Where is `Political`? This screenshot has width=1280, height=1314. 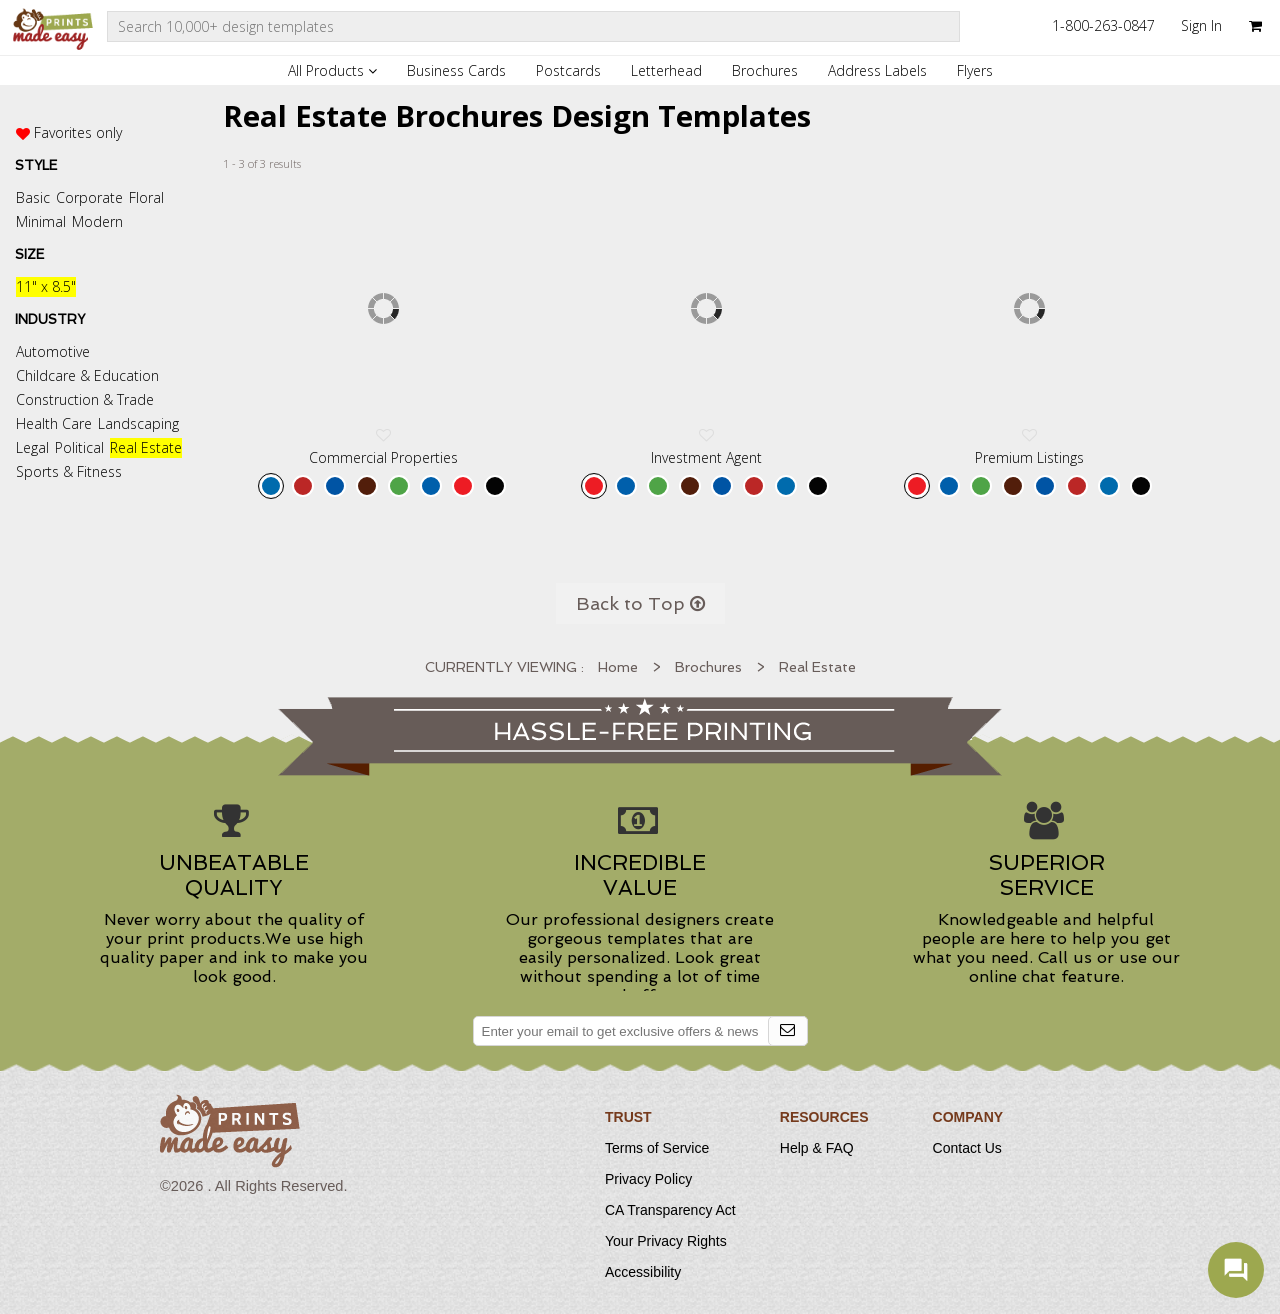
Political is located at coordinates (79, 447).